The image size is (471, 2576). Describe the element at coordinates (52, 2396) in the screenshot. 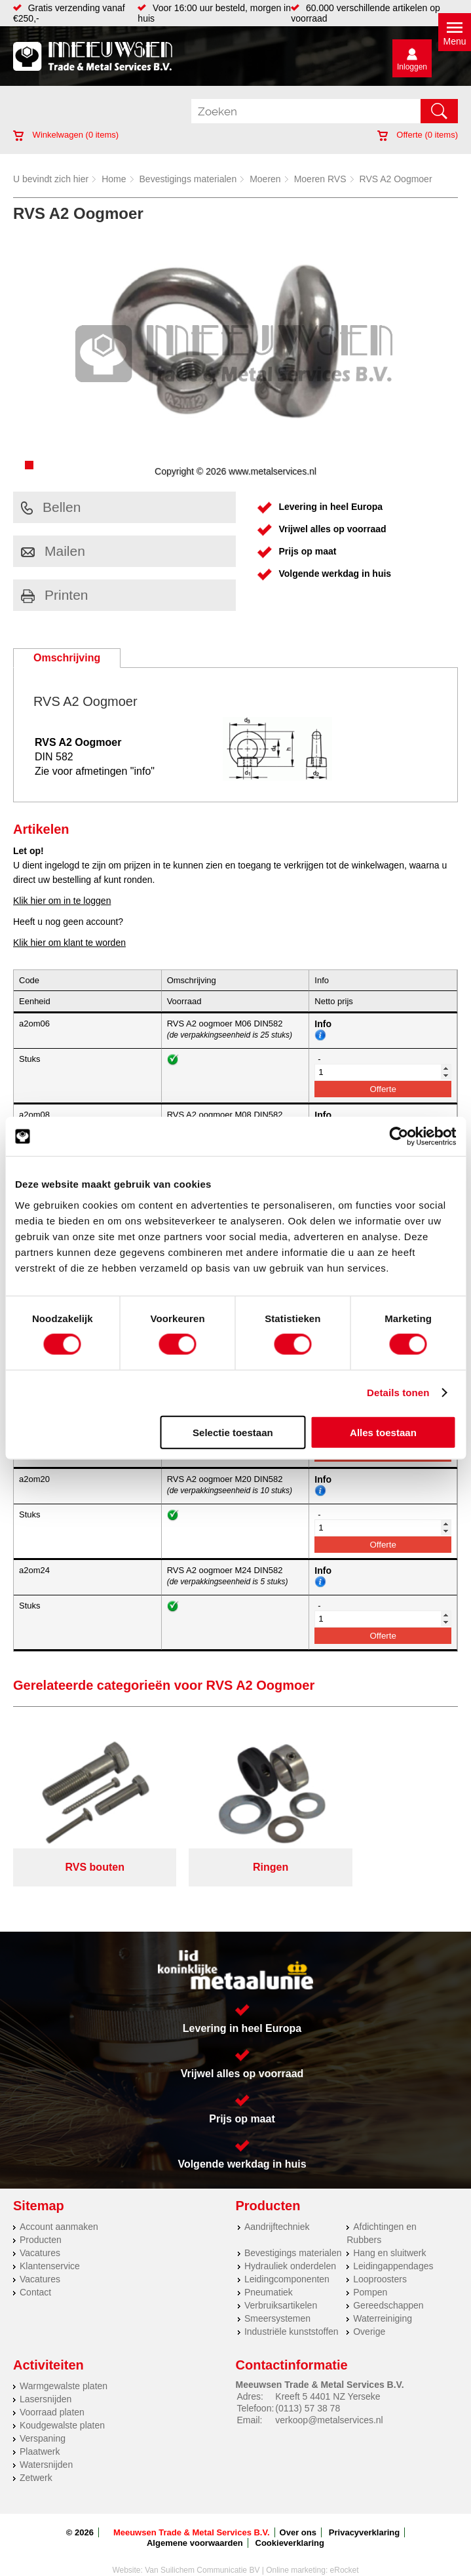

I see `Voorraad platen` at that location.